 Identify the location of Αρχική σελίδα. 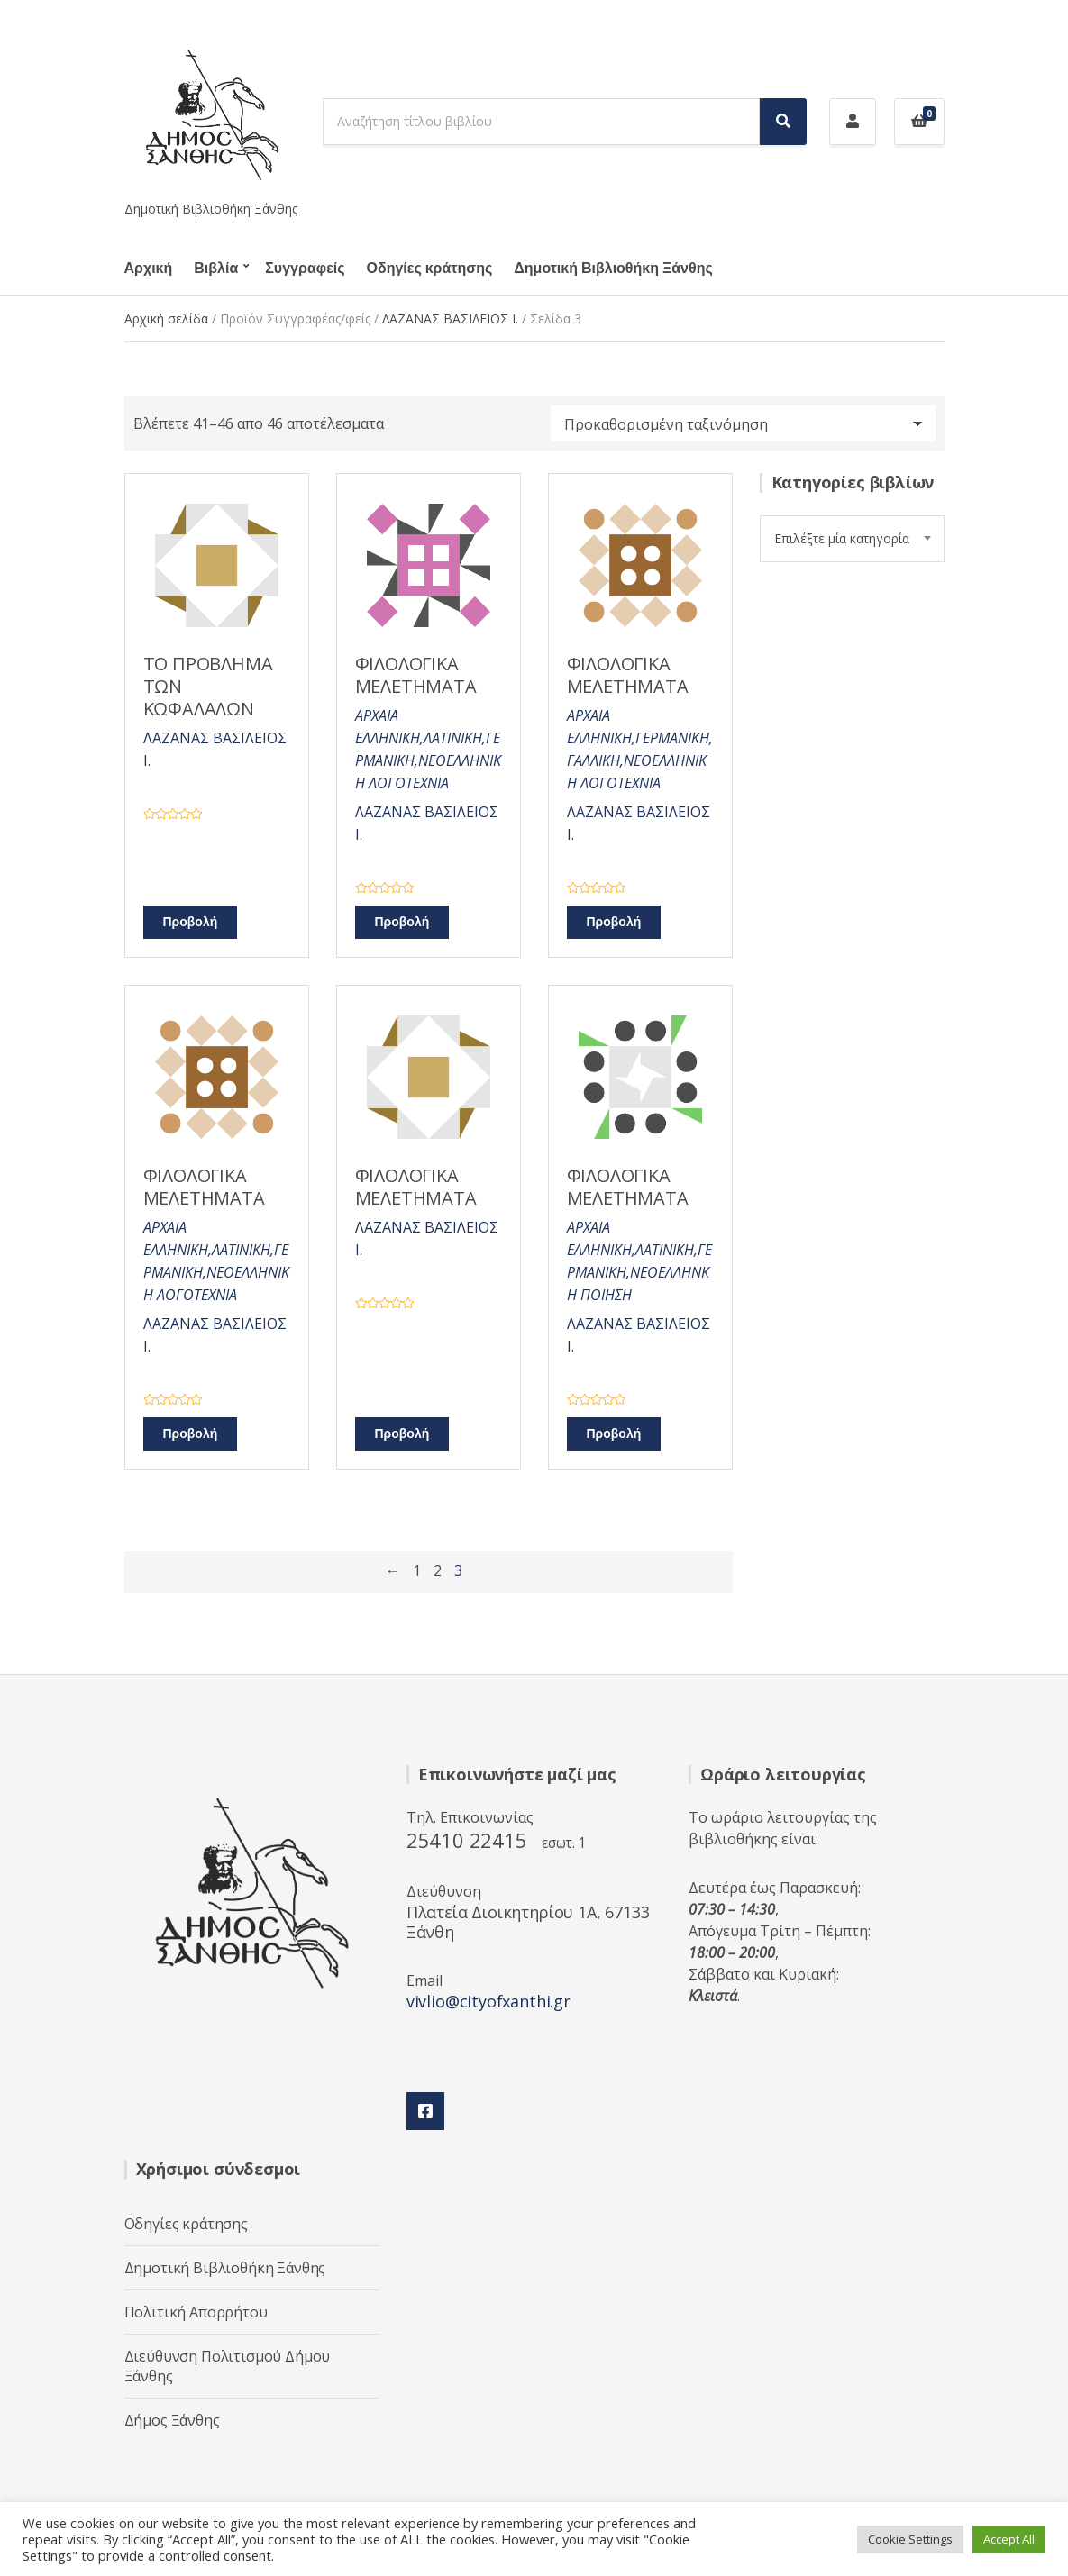
(166, 318).